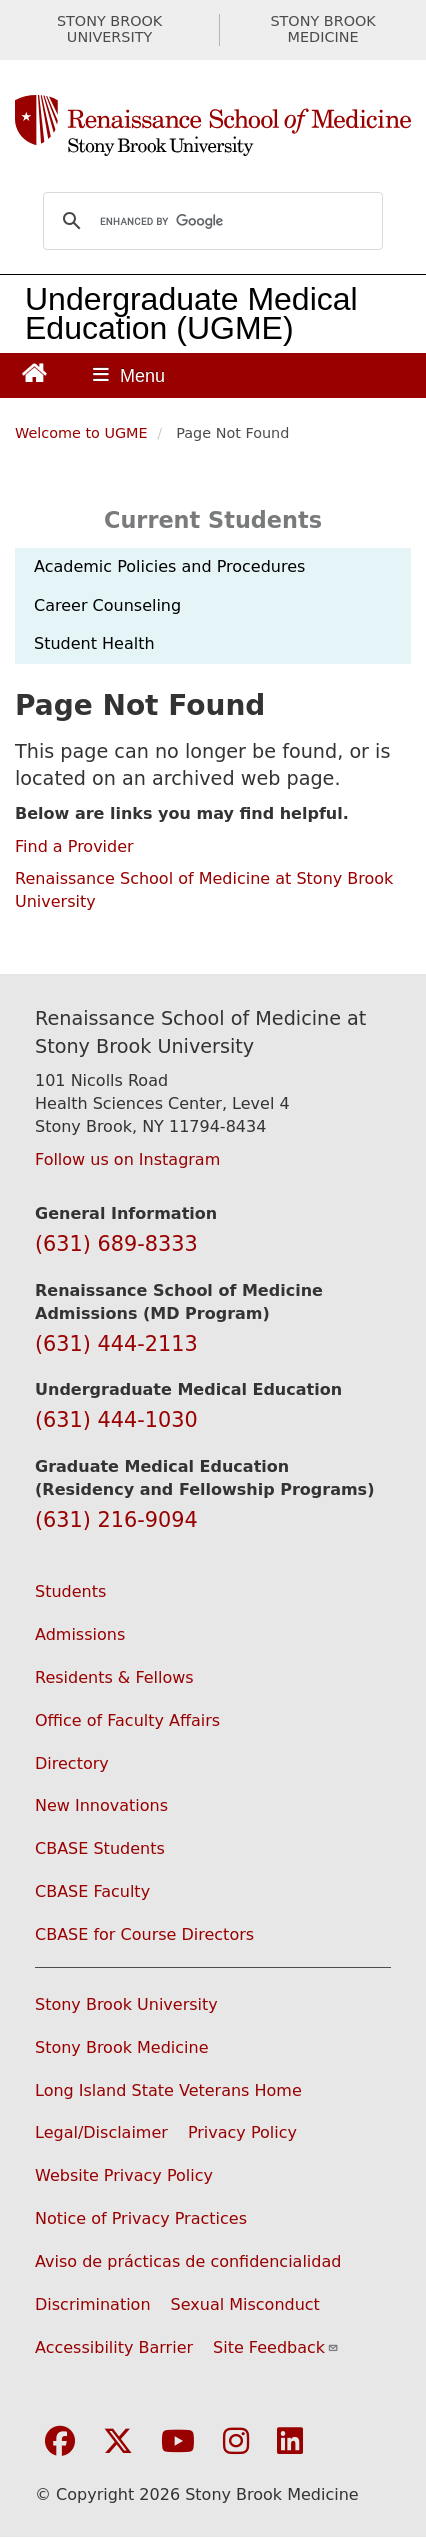 This screenshot has width=426, height=2538. I want to click on Student Health, so click(94, 643).